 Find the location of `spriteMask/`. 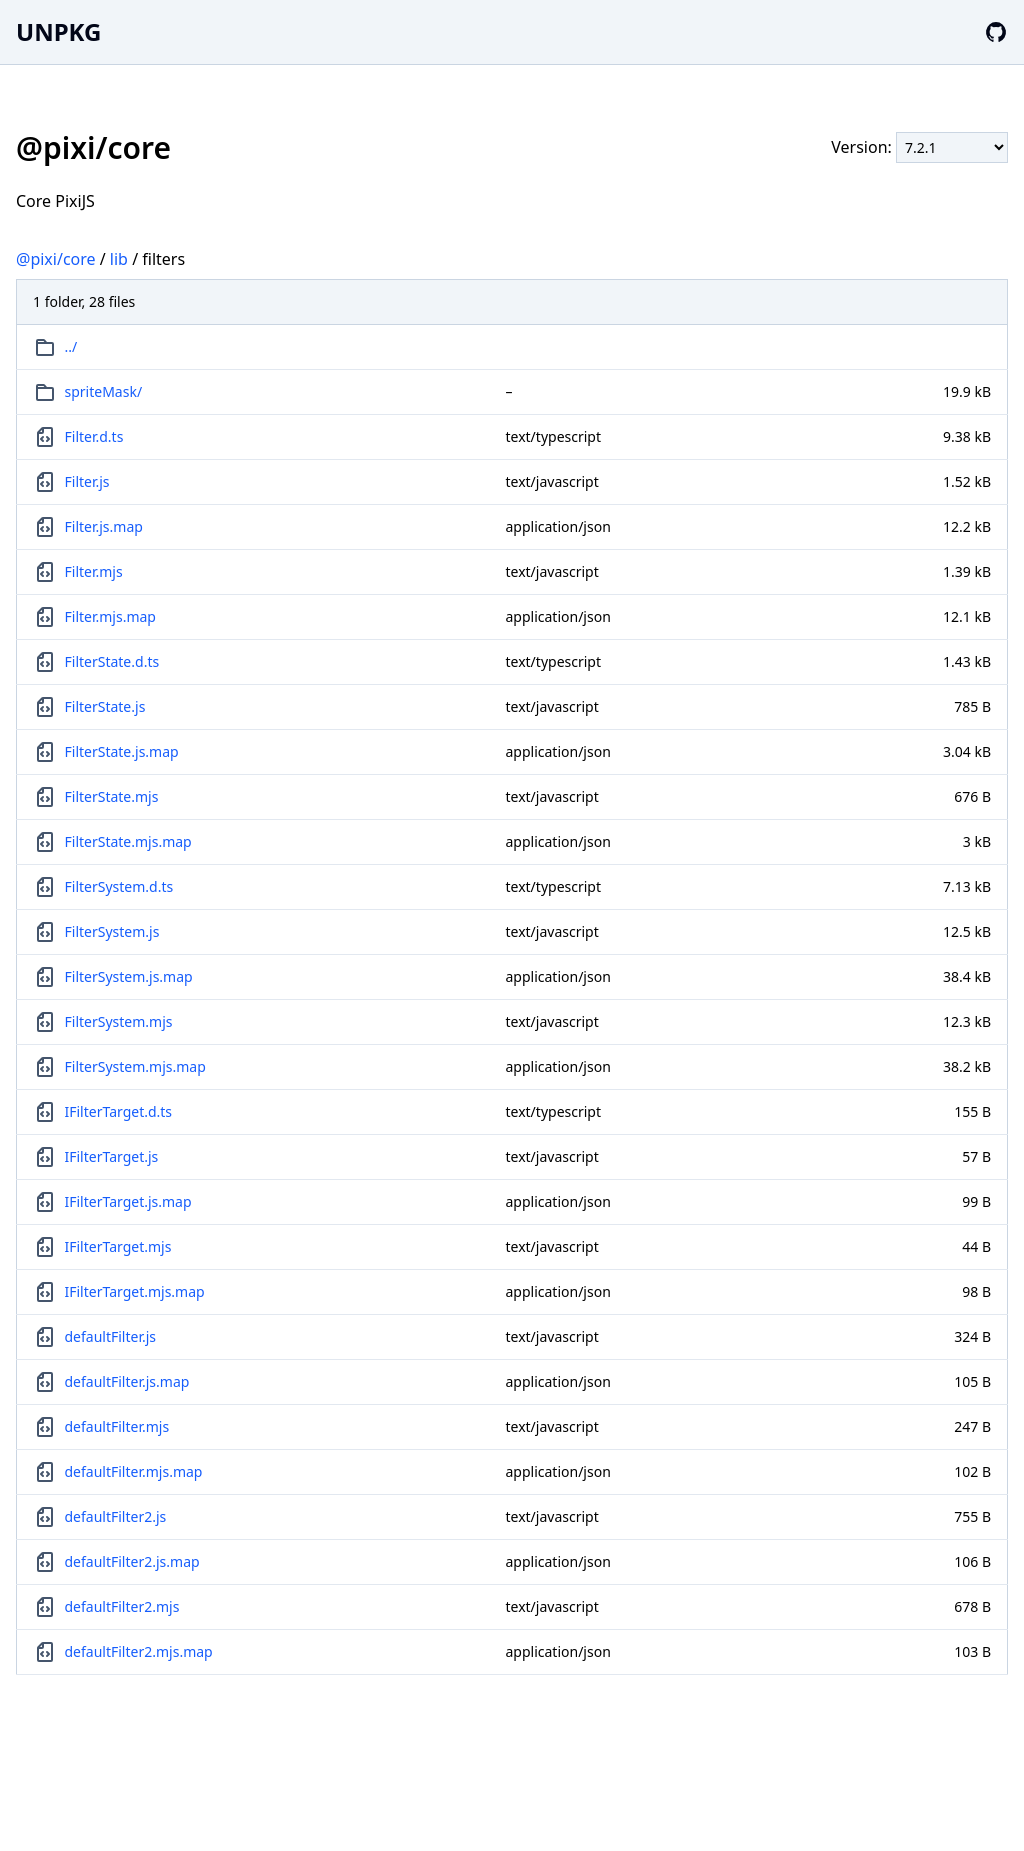

spriteMask/ is located at coordinates (104, 391).